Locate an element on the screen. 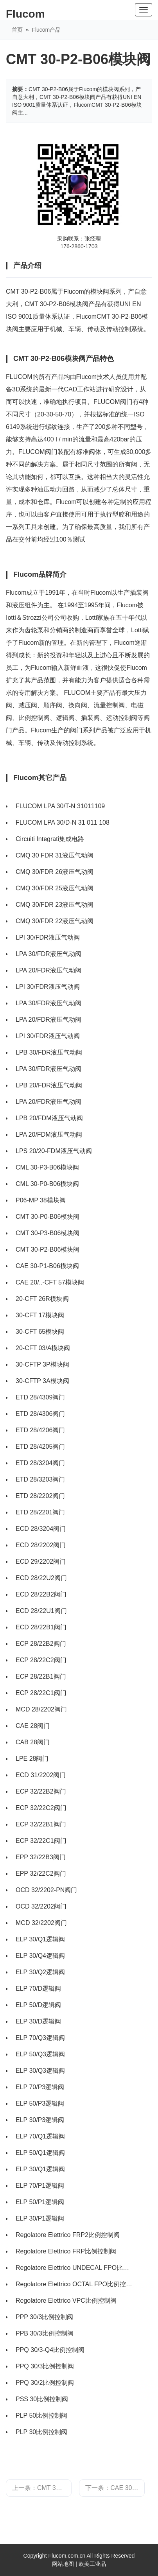 The width and height of the screenshot is (158, 2576). PPQ 30/3比例控制阀 is located at coordinates (45, 2366).